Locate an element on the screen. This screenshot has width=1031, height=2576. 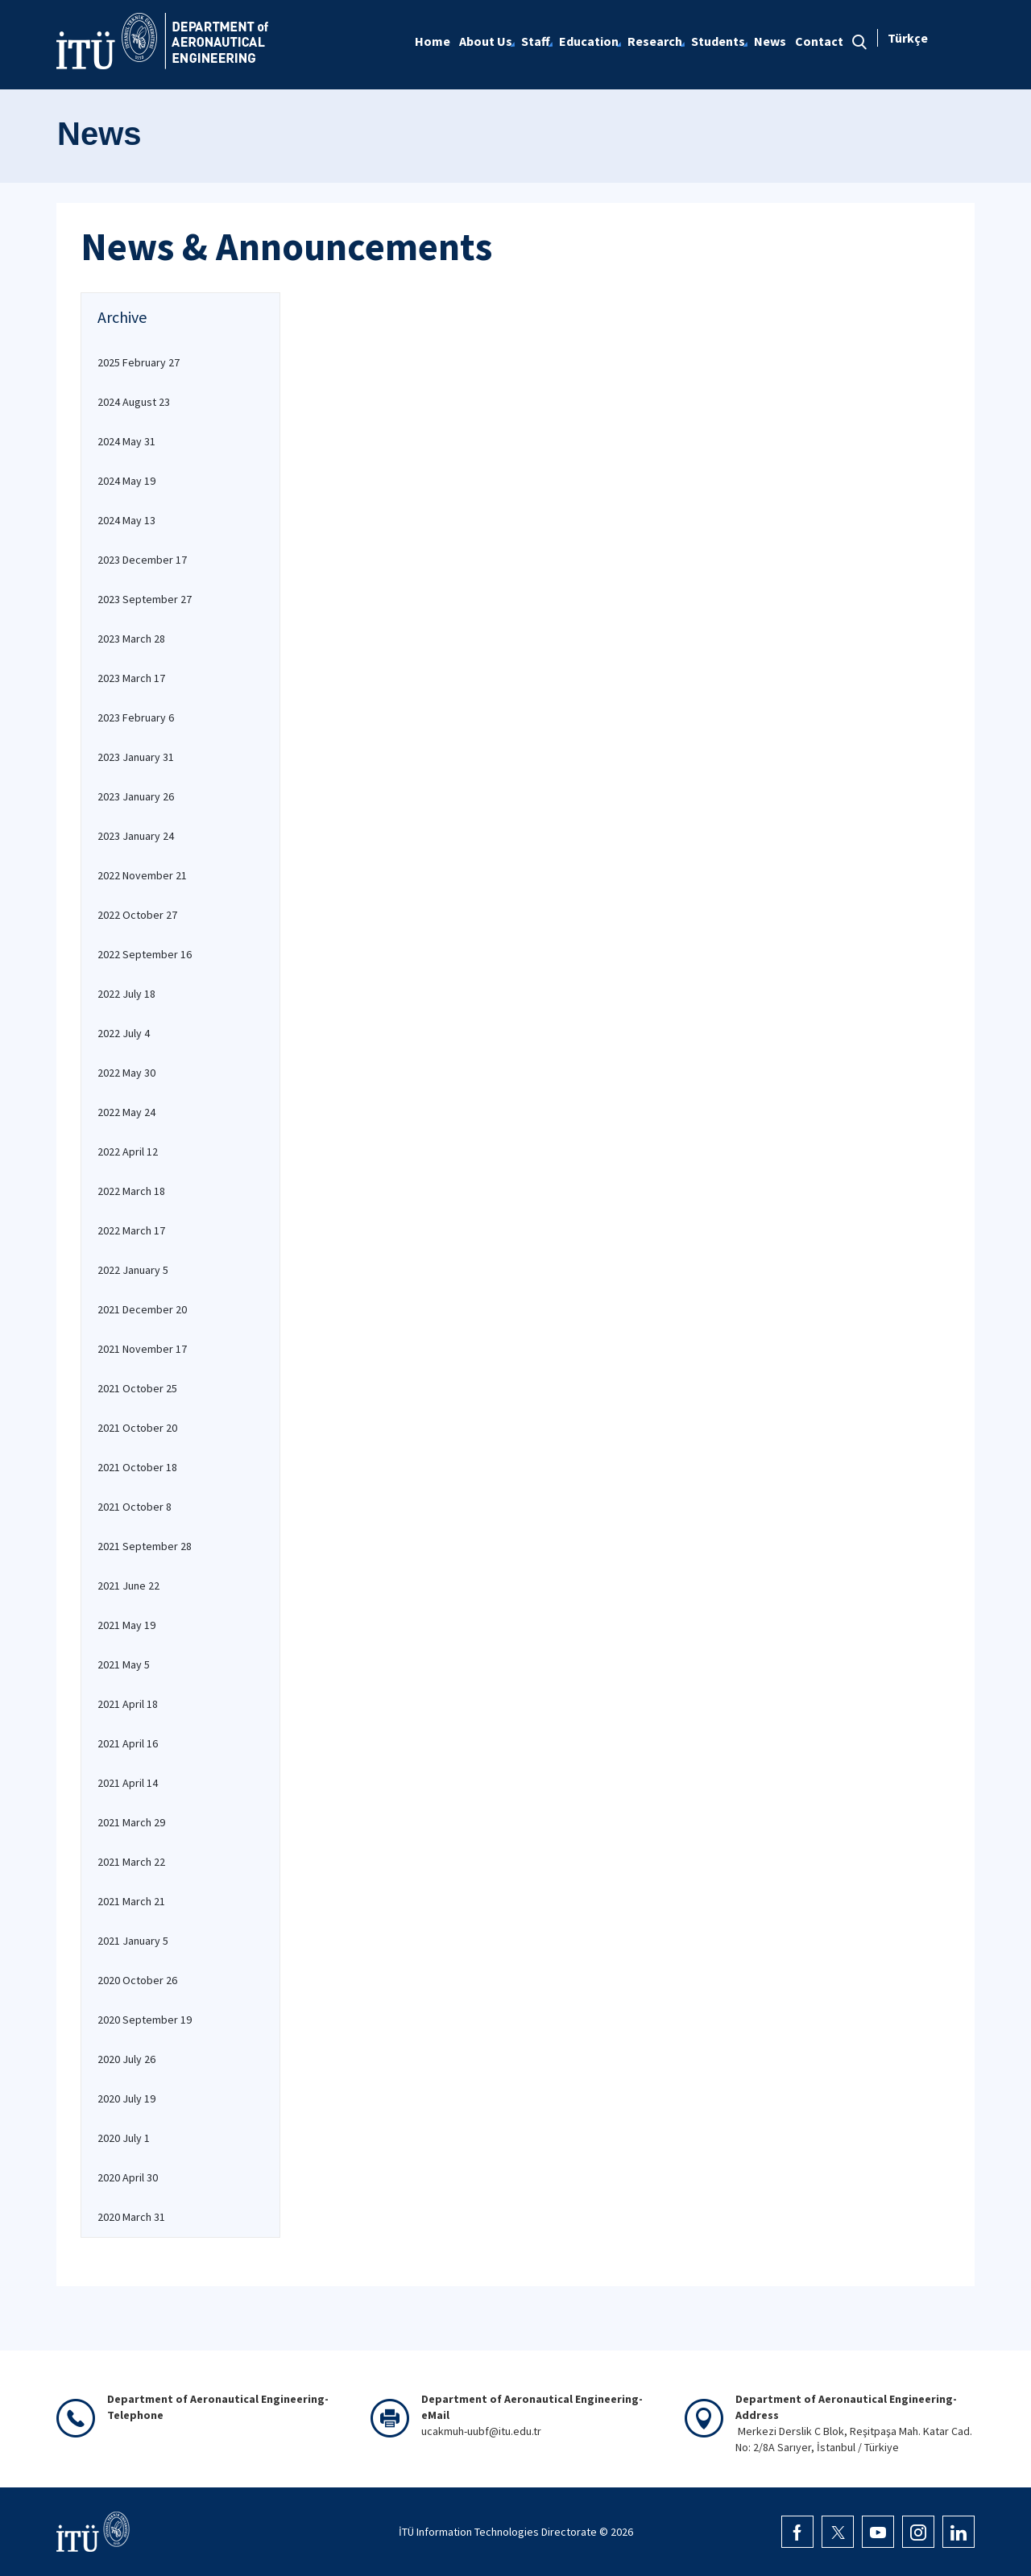
2022 October 27 is located at coordinates (137, 915).